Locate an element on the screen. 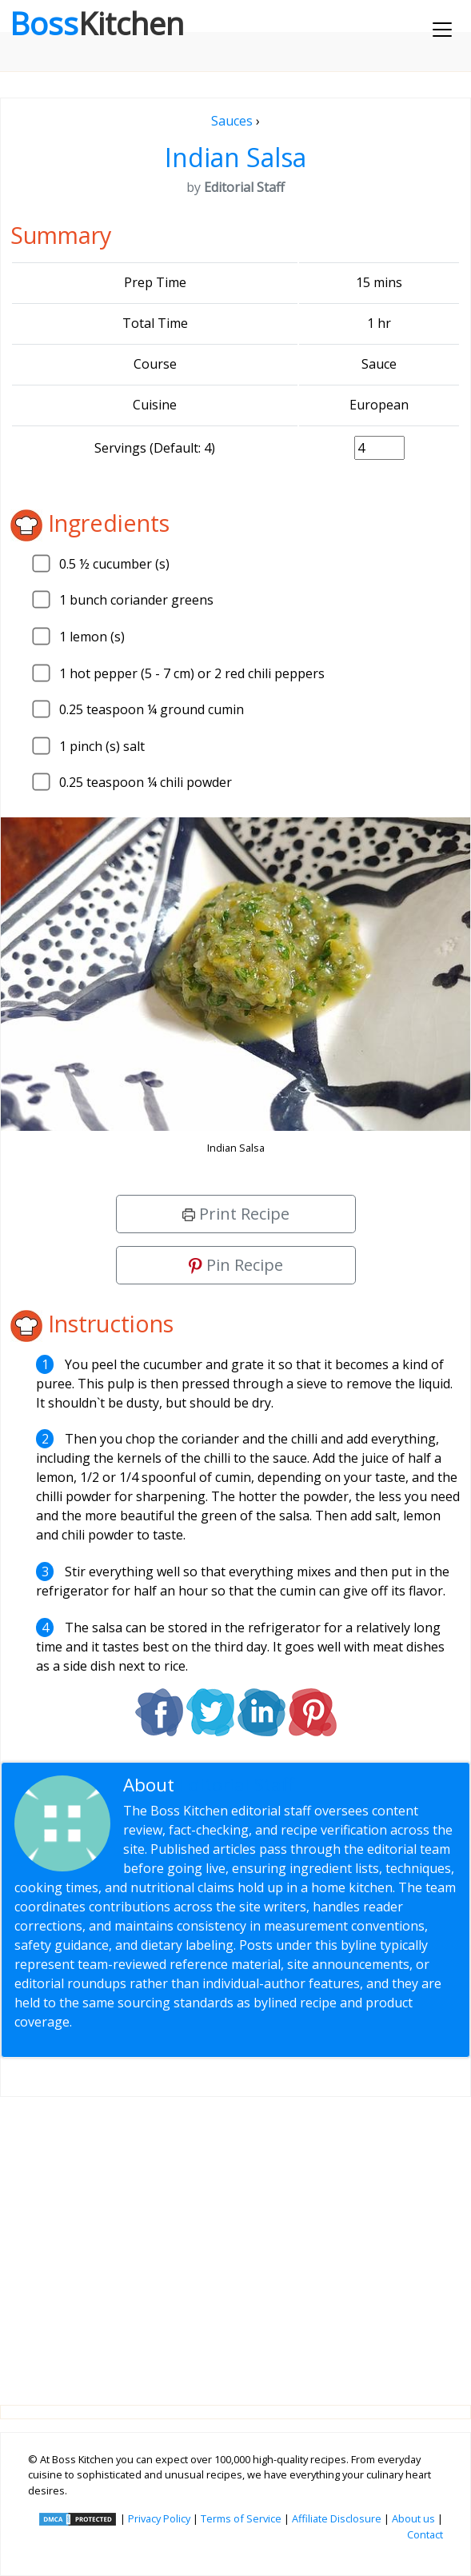 This screenshot has width=471, height=2576. Sauces is located at coordinates (232, 121).